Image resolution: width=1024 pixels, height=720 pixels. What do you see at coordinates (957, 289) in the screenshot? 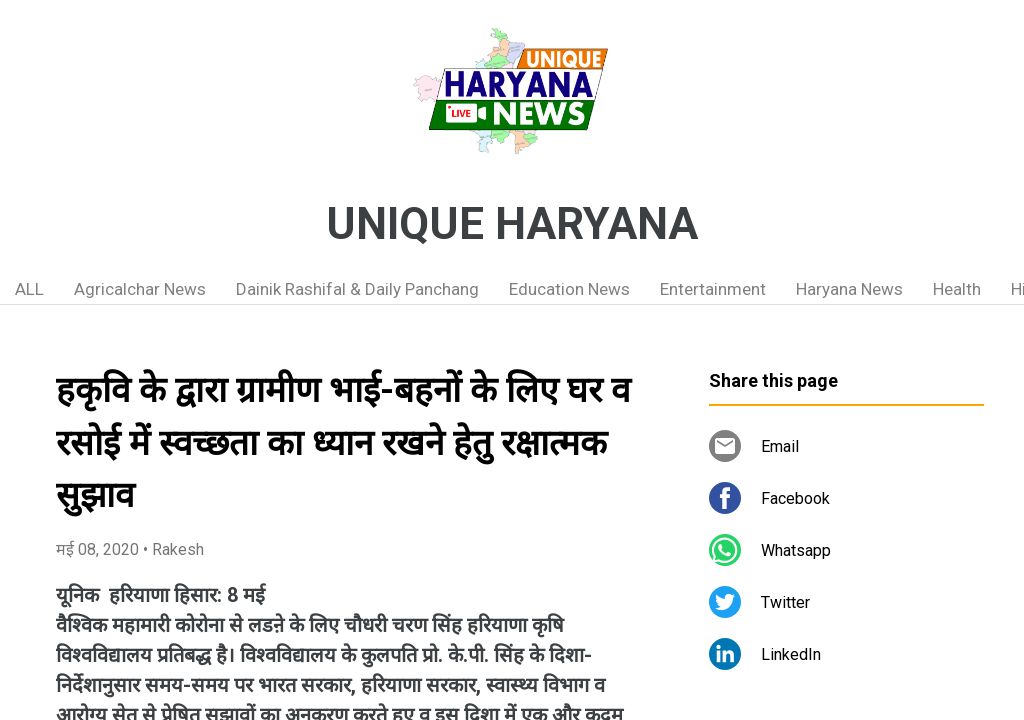
I see `Health` at bounding box center [957, 289].